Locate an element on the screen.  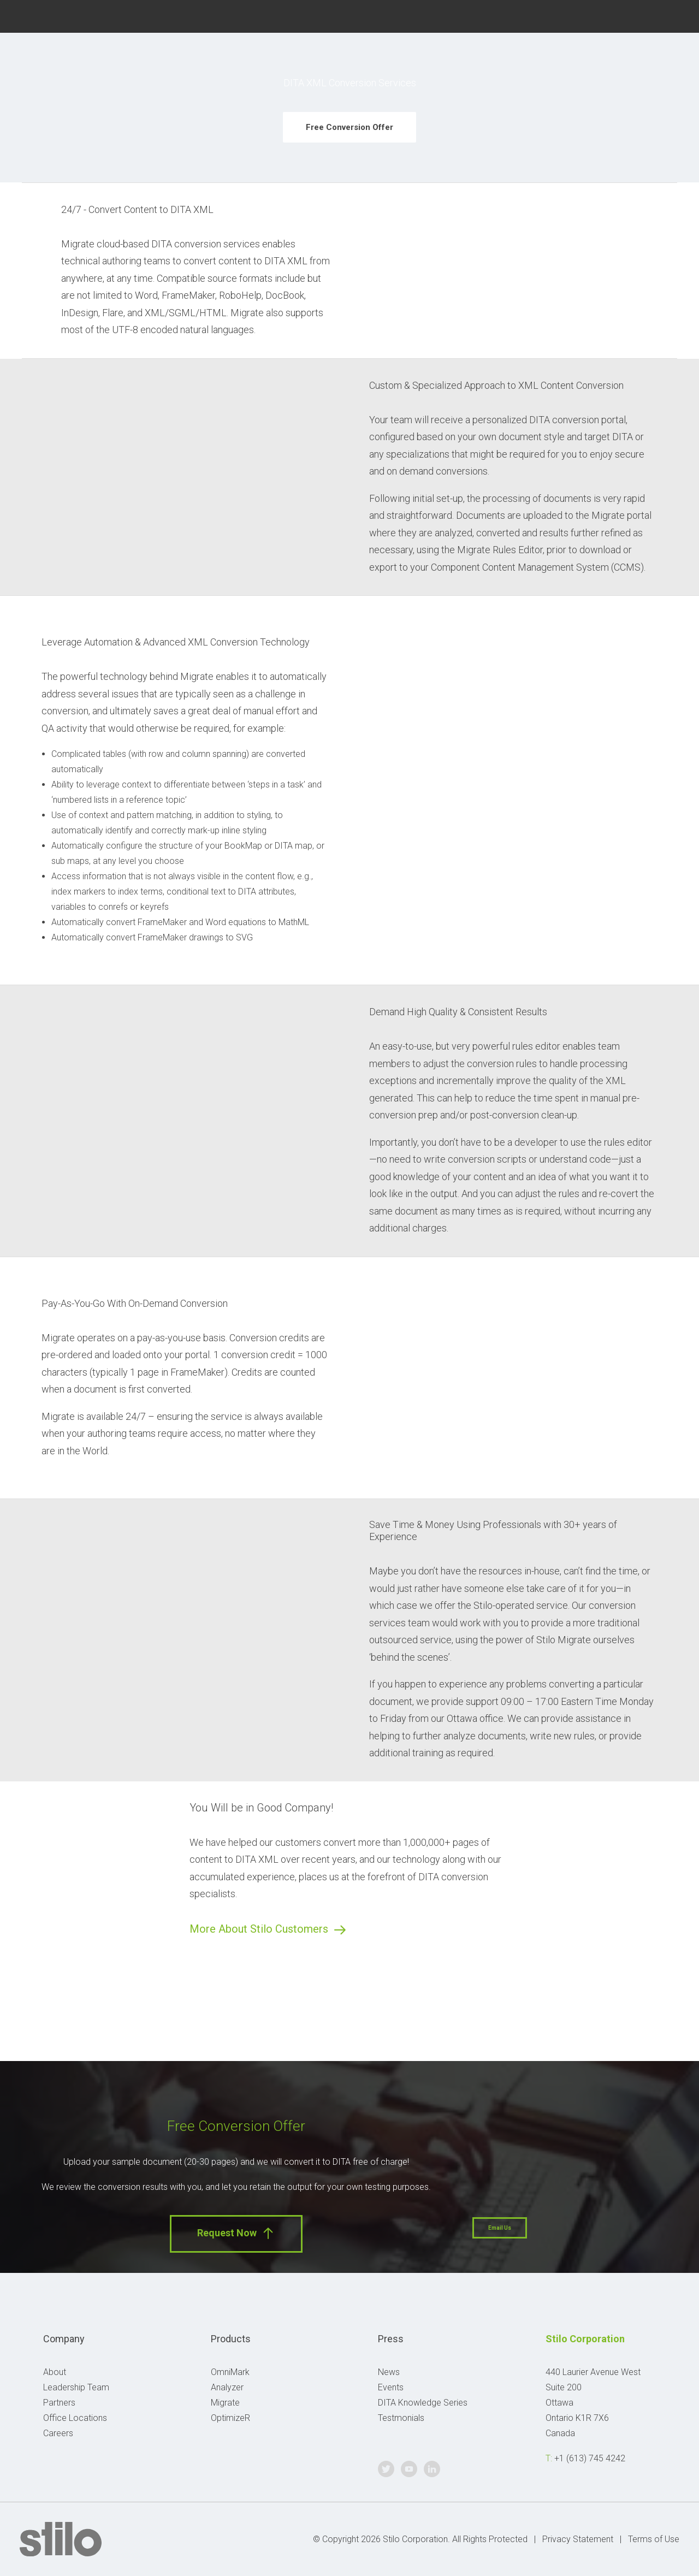
Office Locations is located at coordinates (75, 2418).